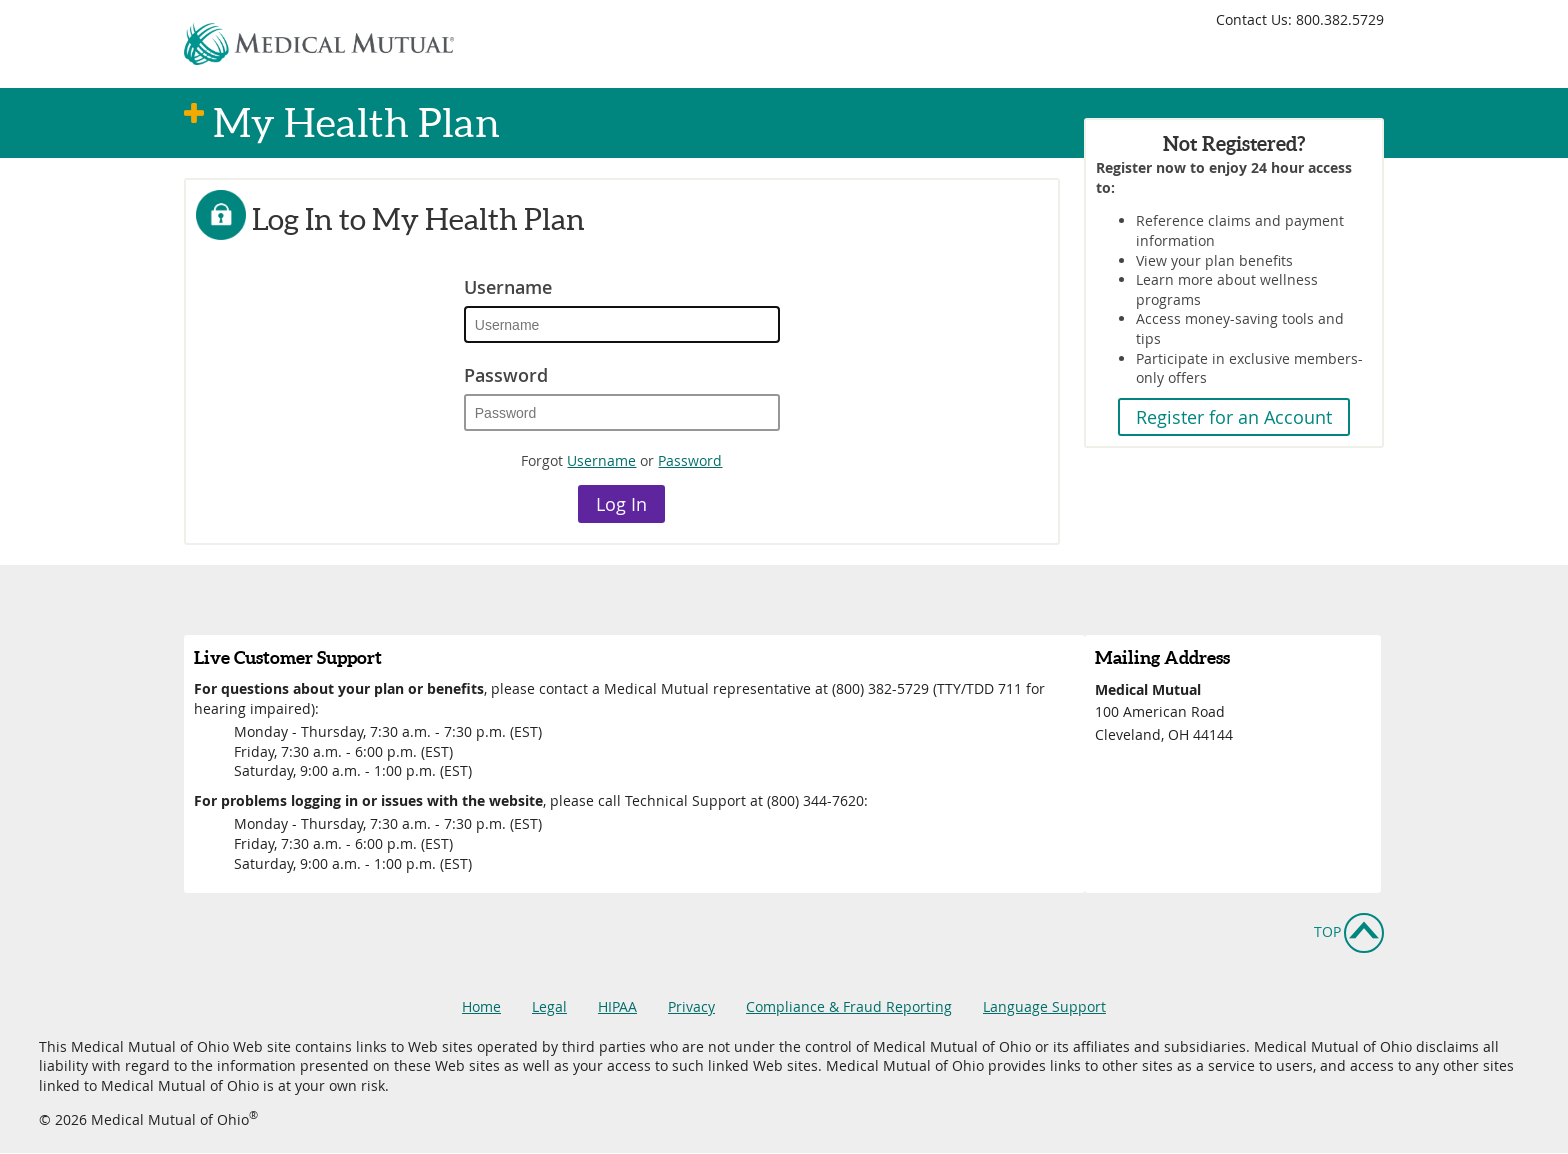 The height and width of the screenshot is (1154, 1568). What do you see at coordinates (549, 1006) in the screenshot?
I see `Legal` at bounding box center [549, 1006].